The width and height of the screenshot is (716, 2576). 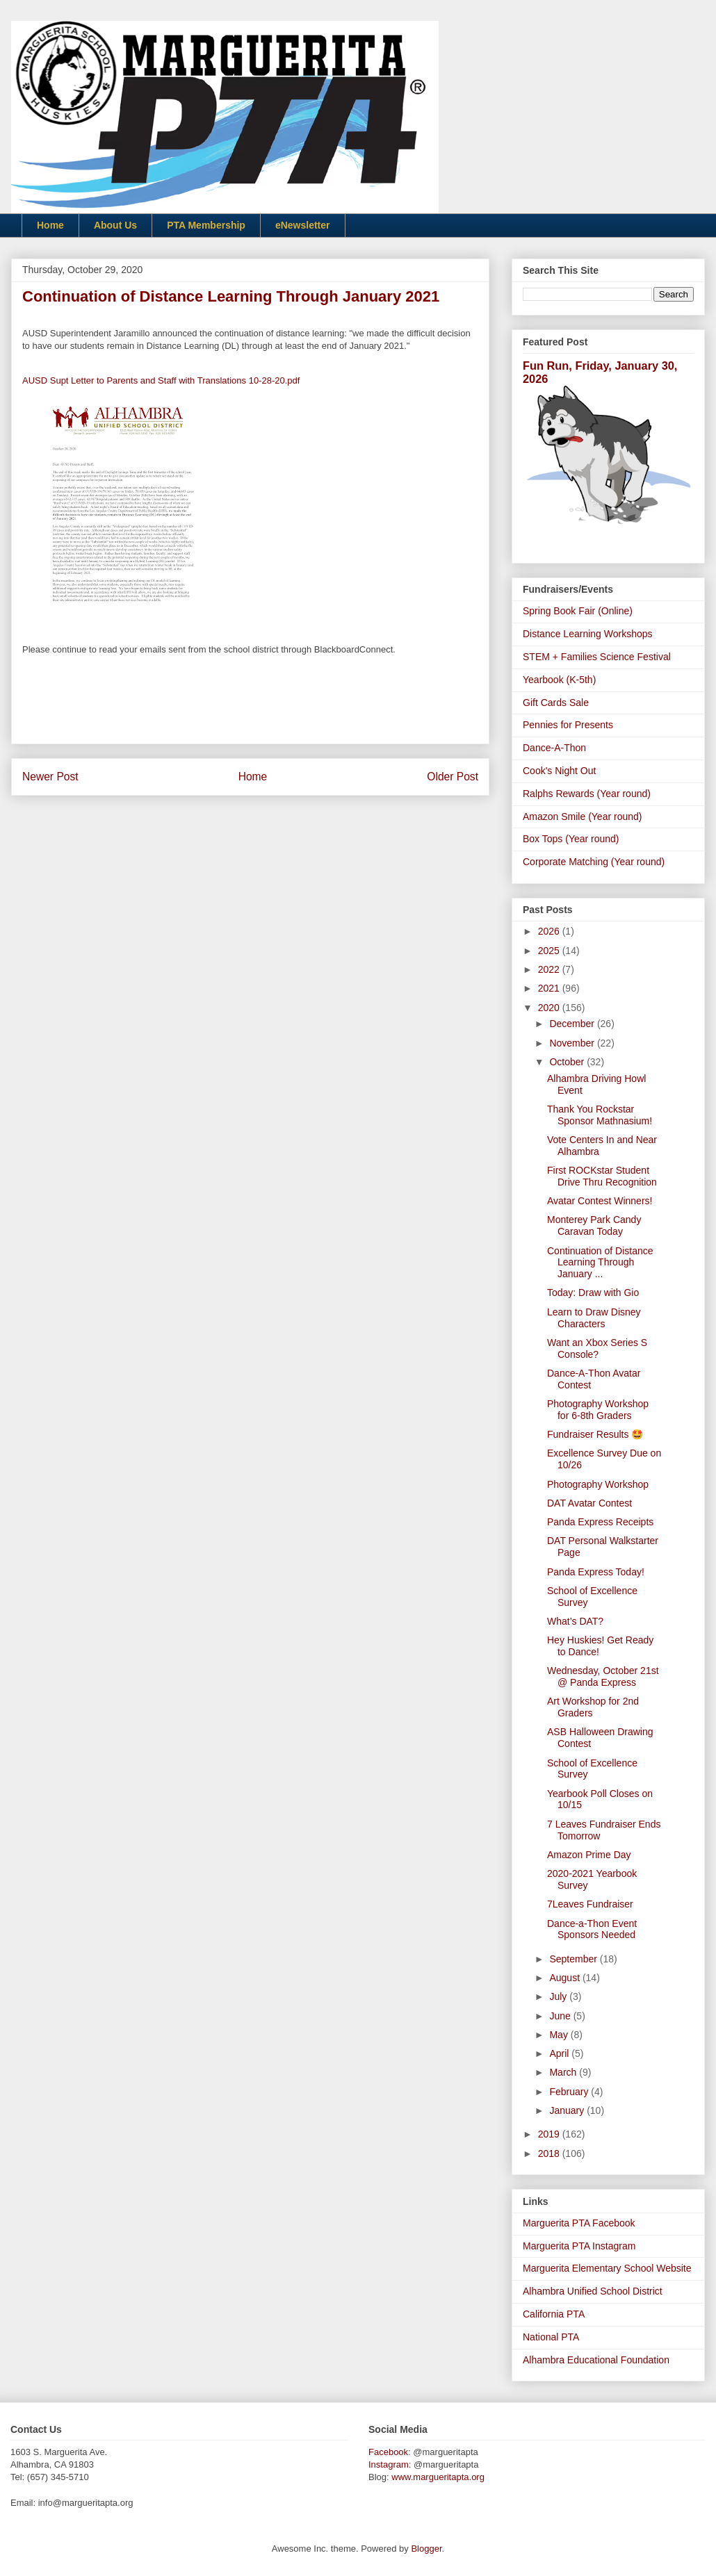 What do you see at coordinates (594, 861) in the screenshot?
I see `Corporate Matching (Year round)` at bounding box center [594, 861].